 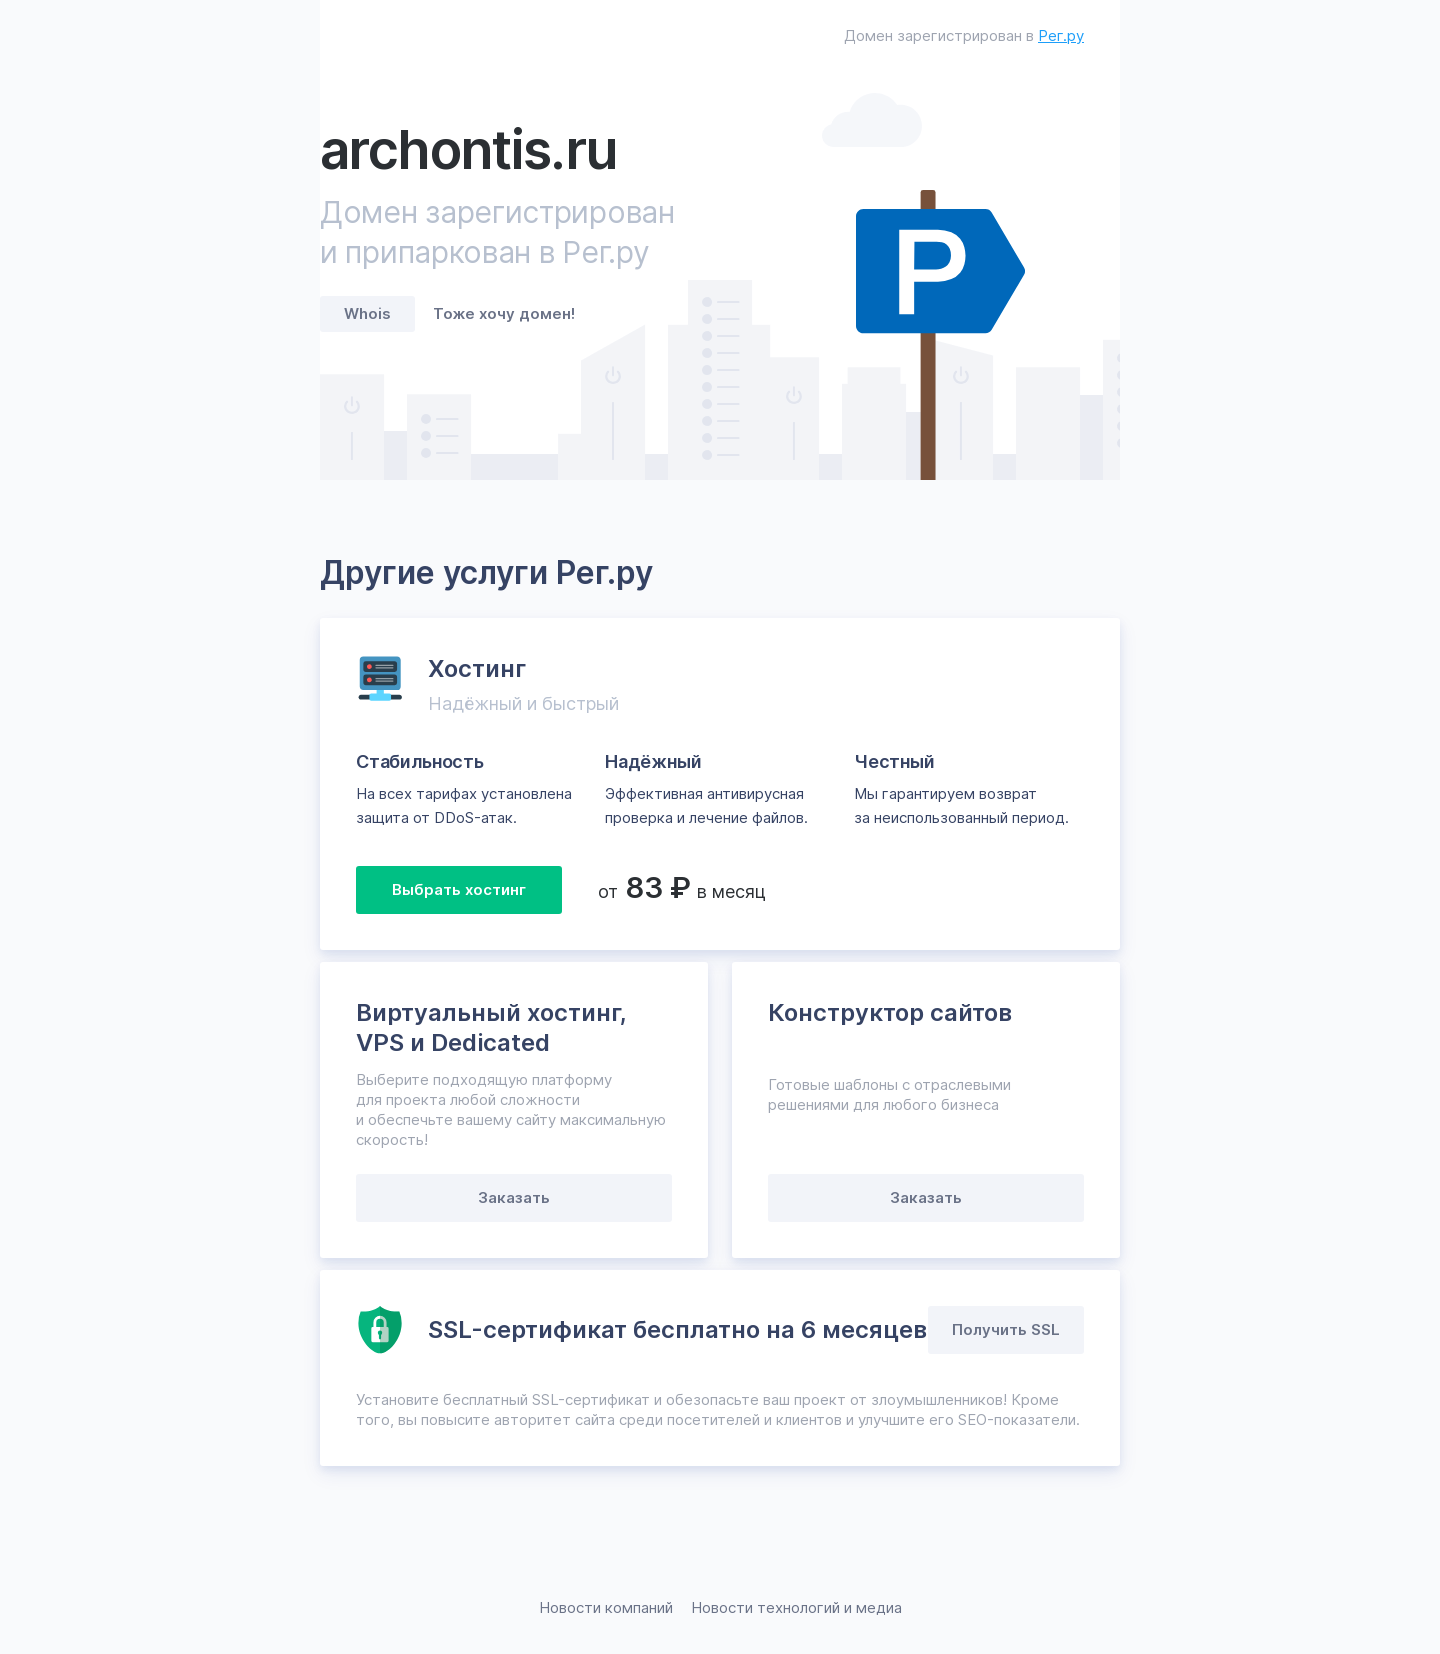 I want to click on Тоже хочу домен!, so click(x=504, y=313).